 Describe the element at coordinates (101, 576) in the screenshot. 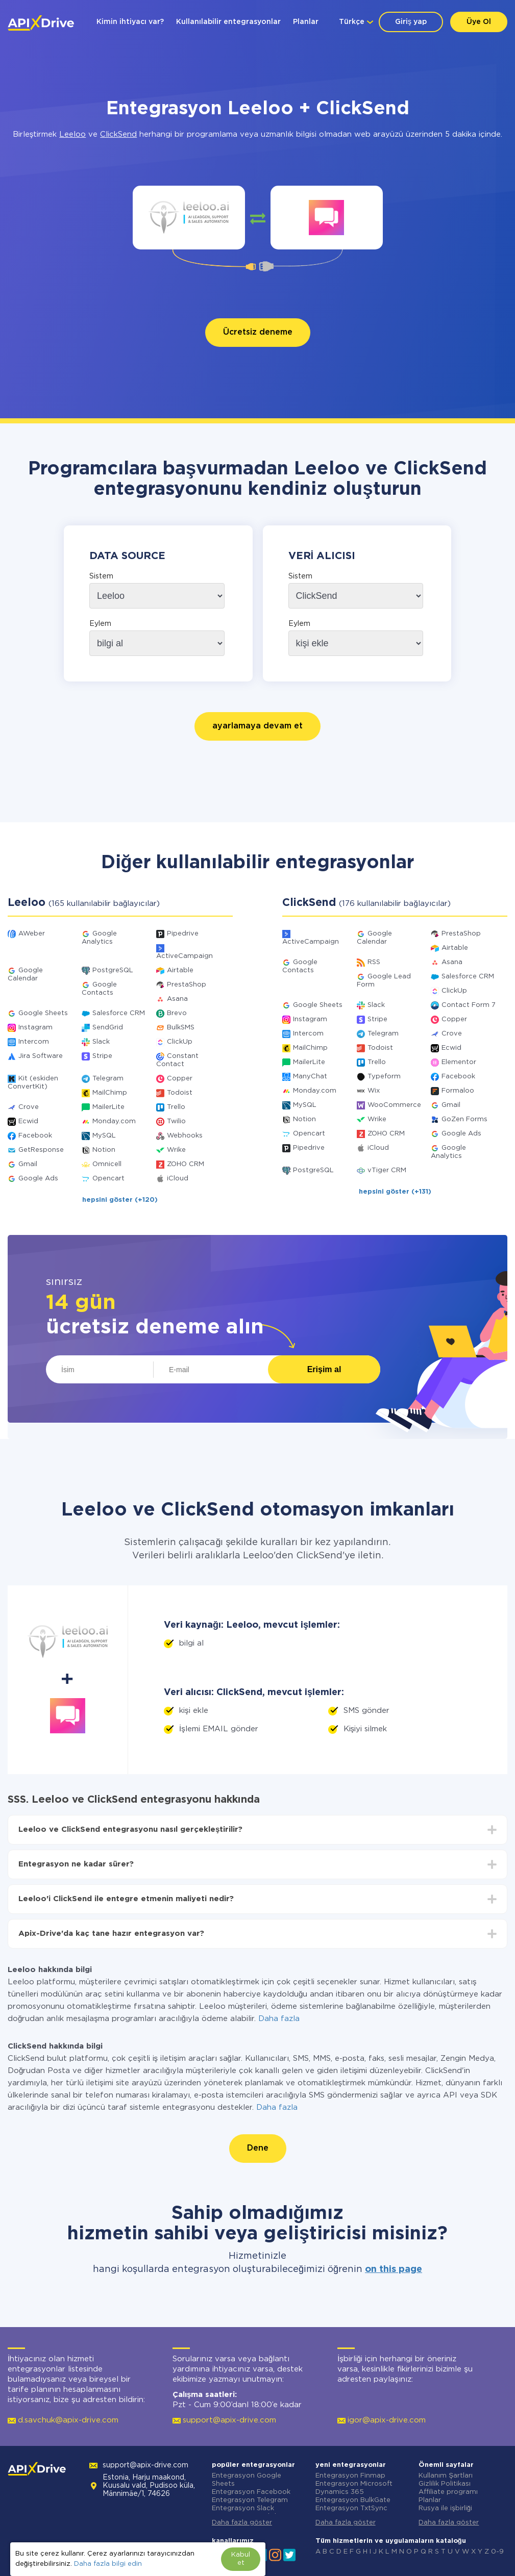

I see `Sistem` at that location.